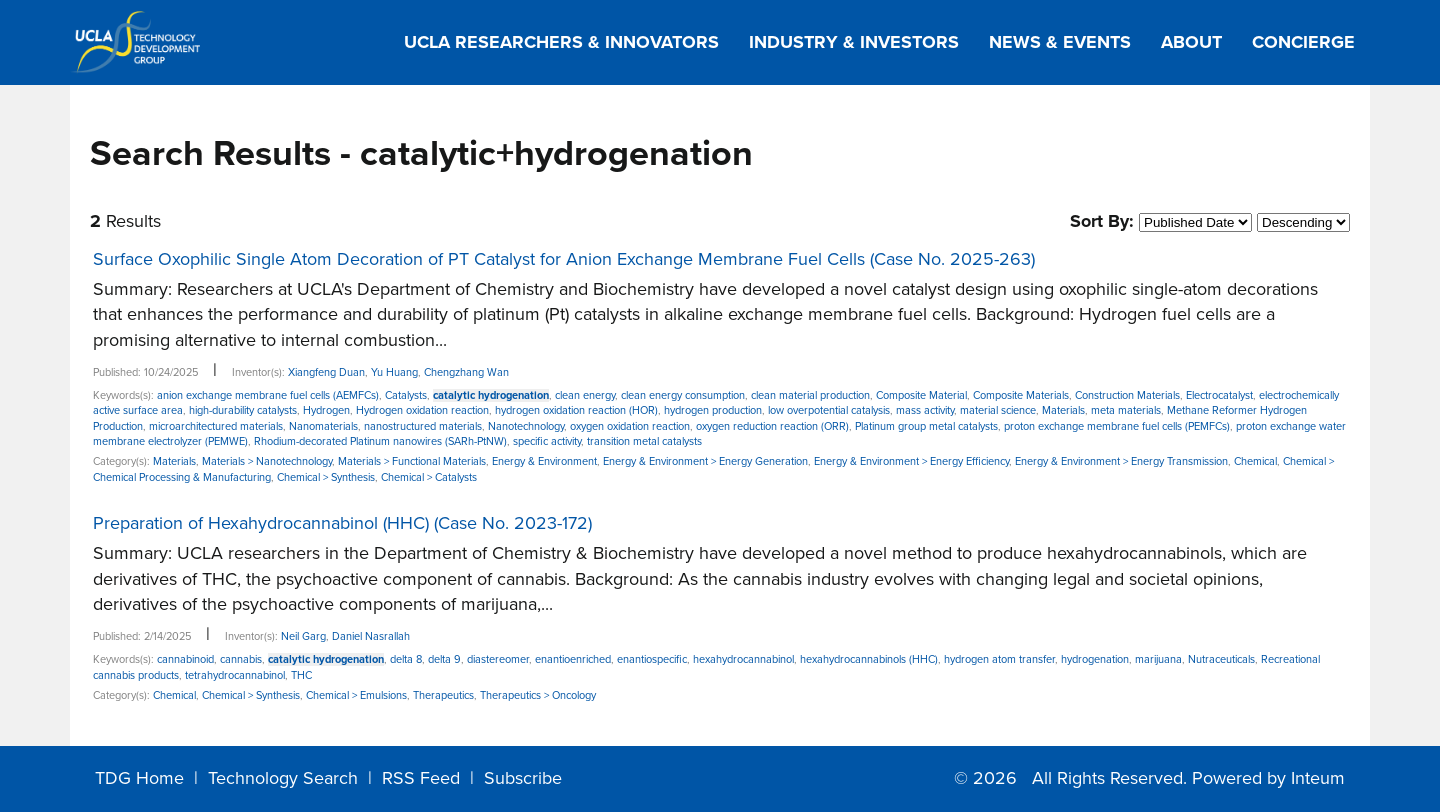 Image resolution: width=1440 pixels, height=812 pixels. Describe the element at coordinates (241, 659) in the screenshot. I see `cannabis` at that location.